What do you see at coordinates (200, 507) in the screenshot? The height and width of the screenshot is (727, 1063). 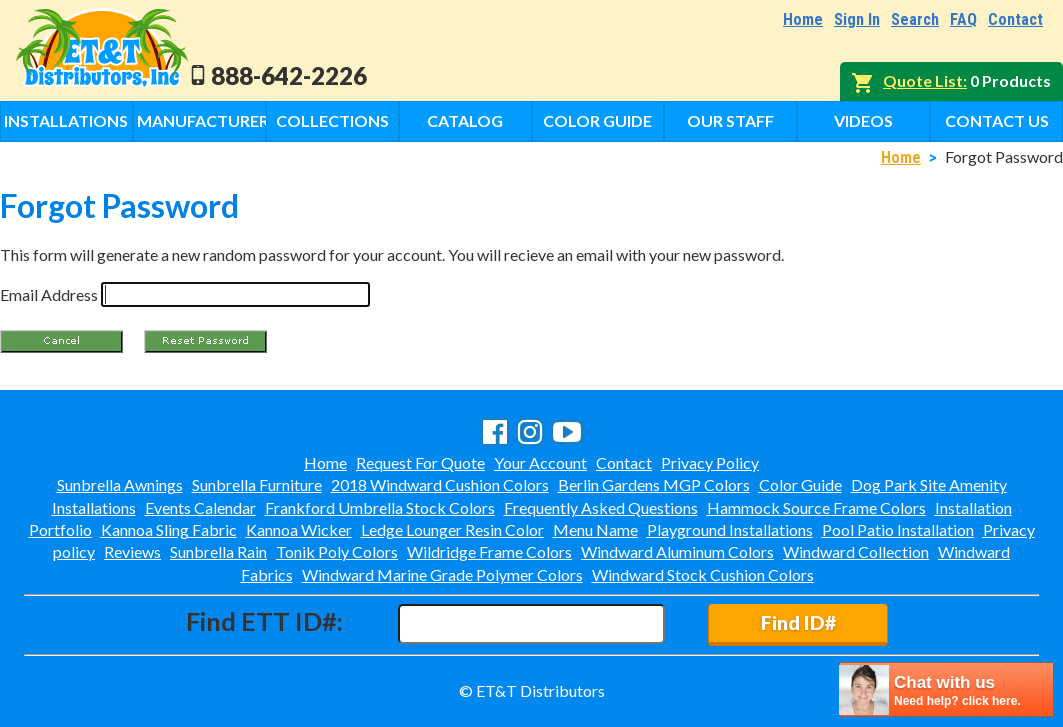 I see `Events Calendar` at bounding box center [200, 507].